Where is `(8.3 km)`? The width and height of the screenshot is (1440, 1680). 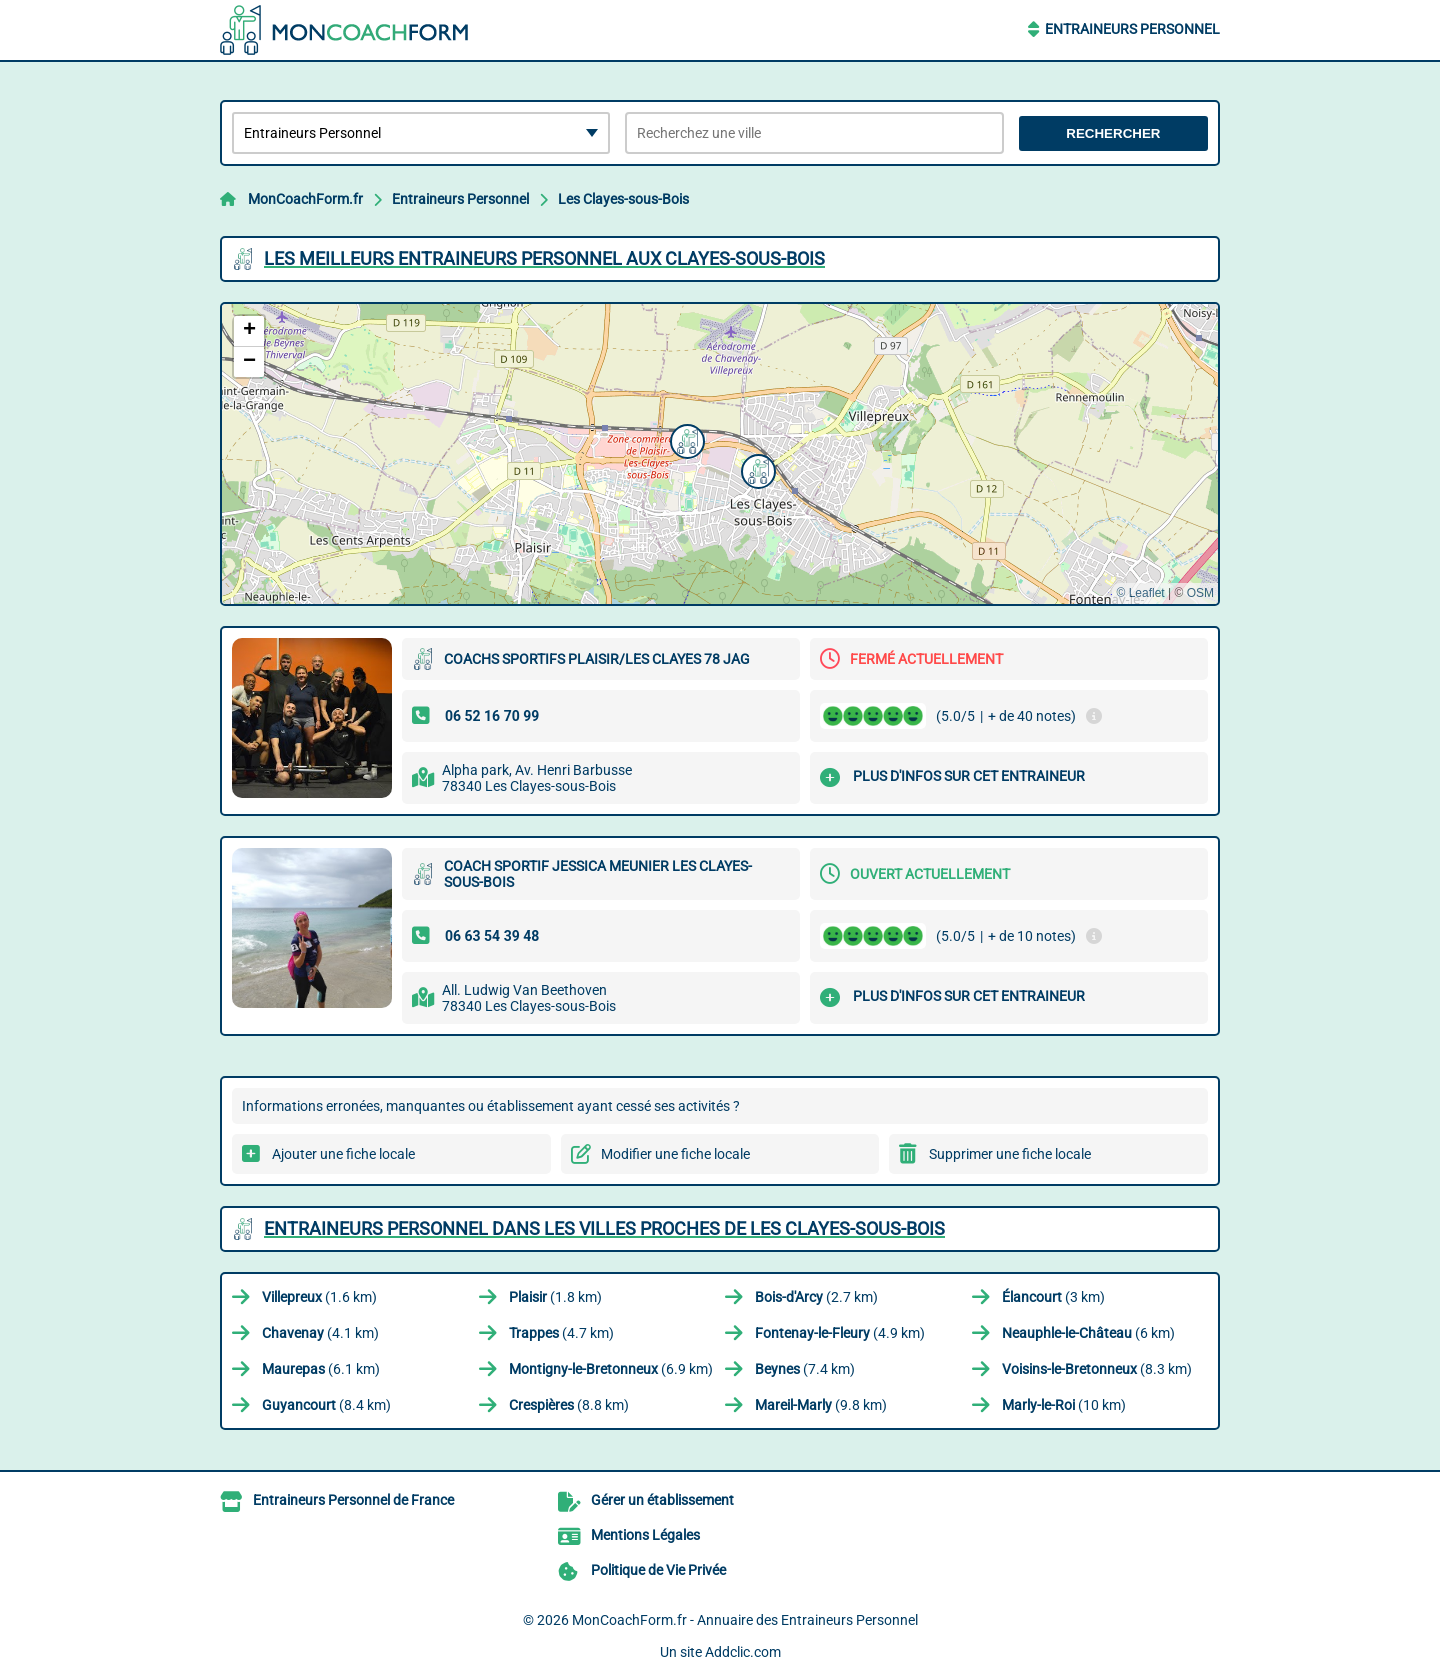
(8.3 km) is located at coordinates (1097, 1369).